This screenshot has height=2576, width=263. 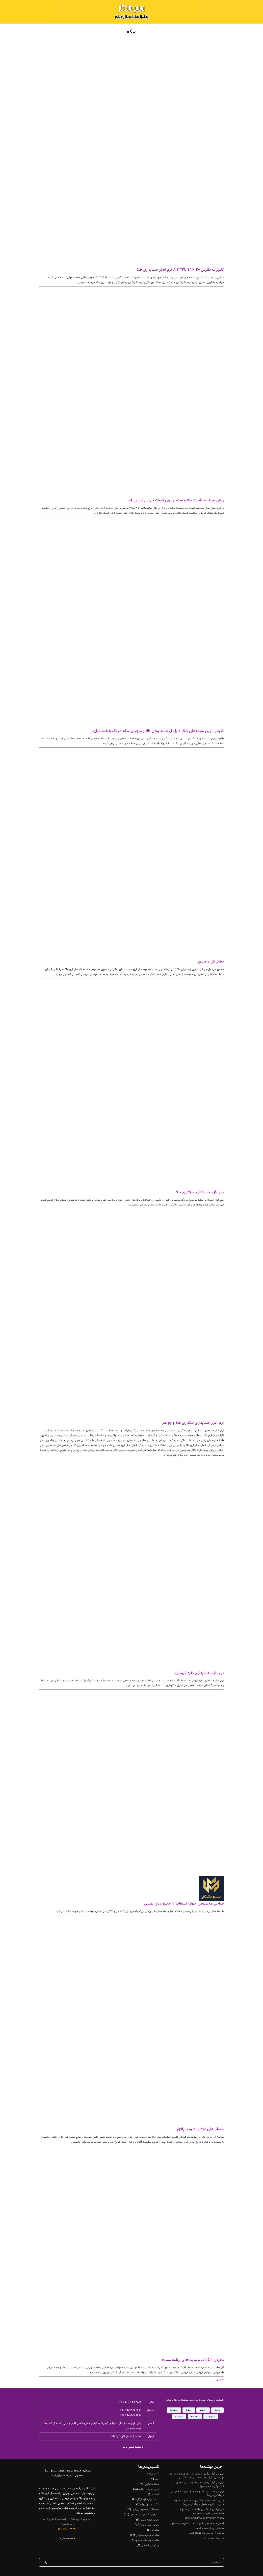 What do you see at coordinates (197, 2523) in the screenshot?
I see `Special program for the gold producers’ guild` at bounding box center [197, 2523].